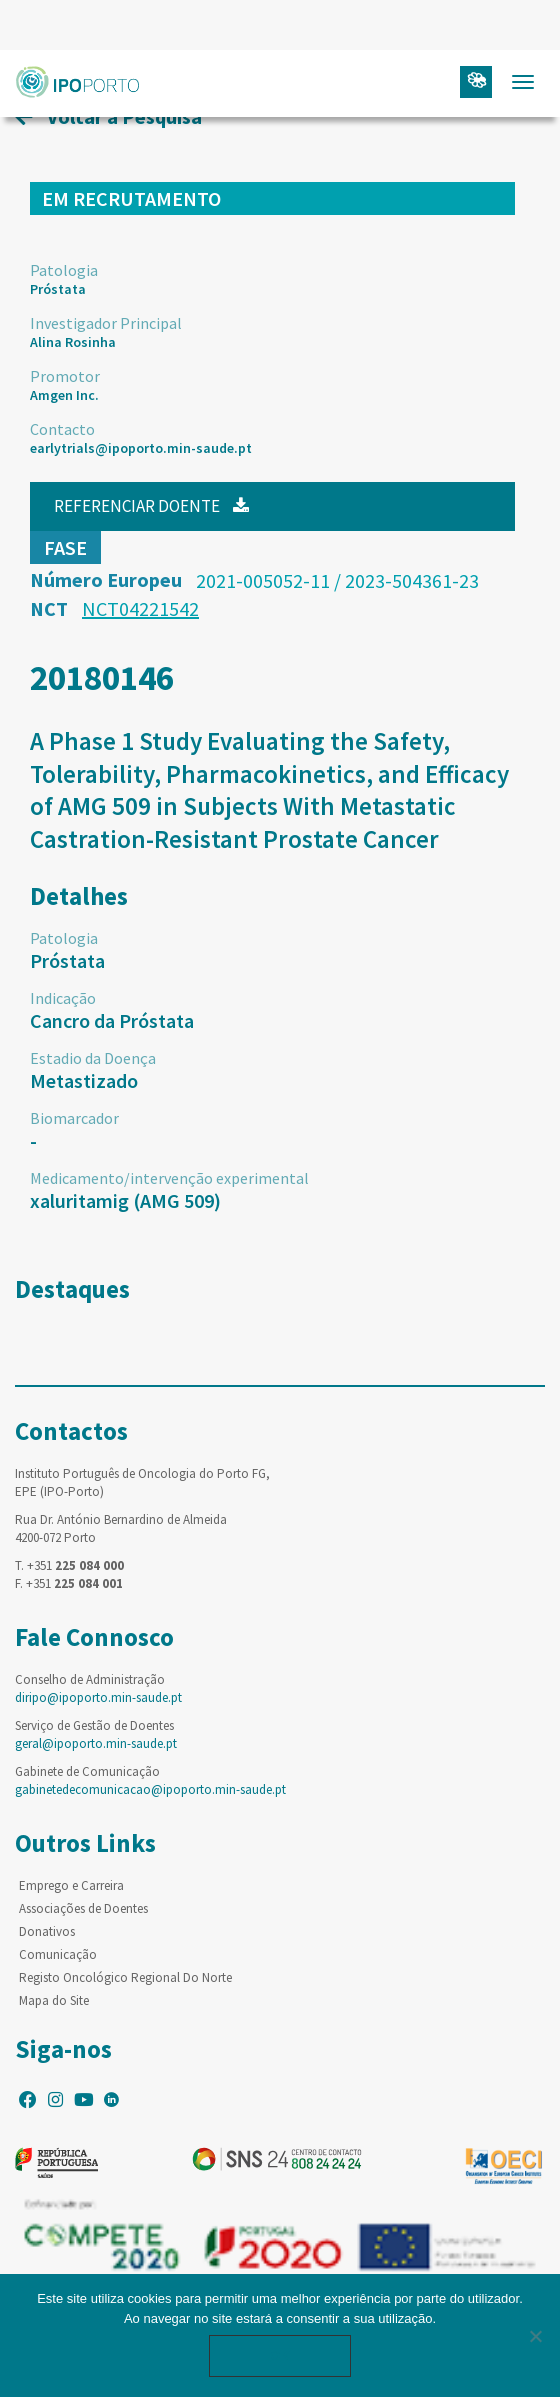 This screenshot has width=560, height=2397. Describe the element at coordinates (96, 1743) in the screenshot. I see `geral@ipoporto.min-saude.pt` at that location.